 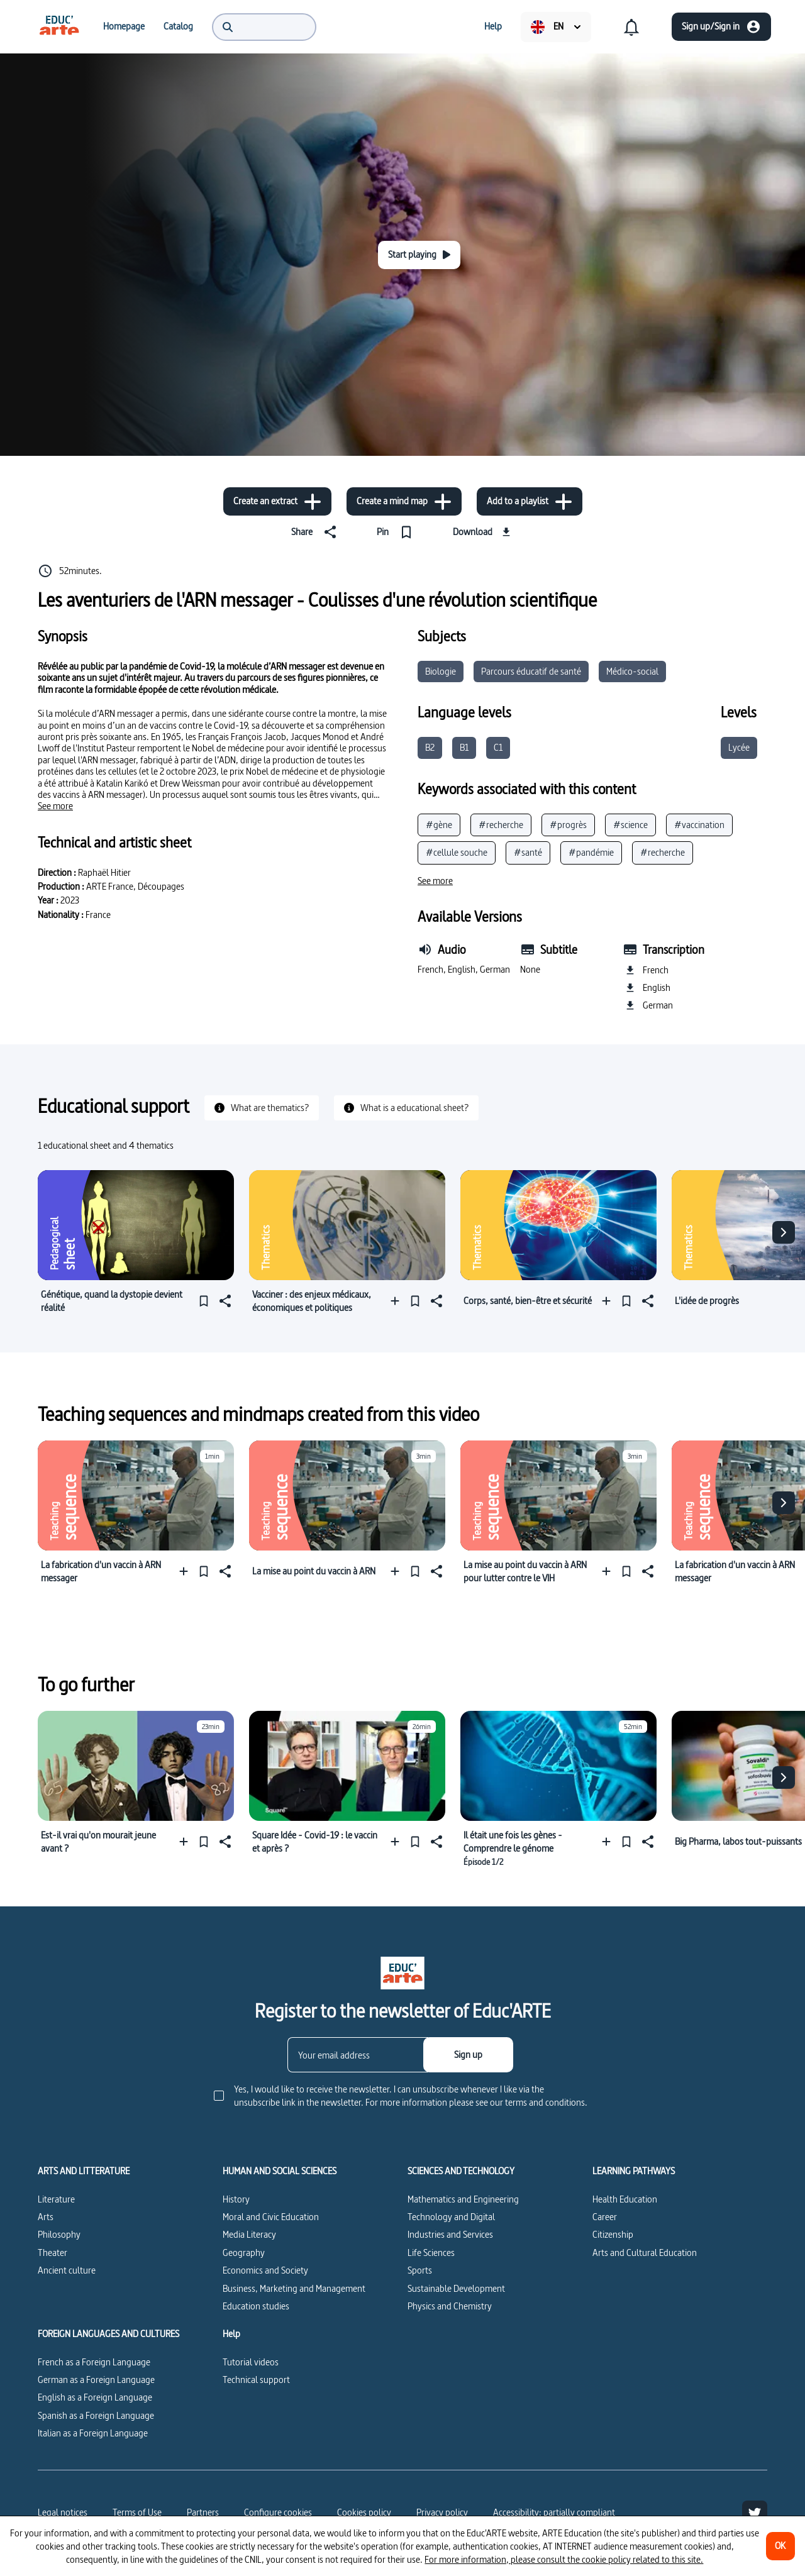 I want to click on Mathematics and Engineering, so click(x=463, y=2199).